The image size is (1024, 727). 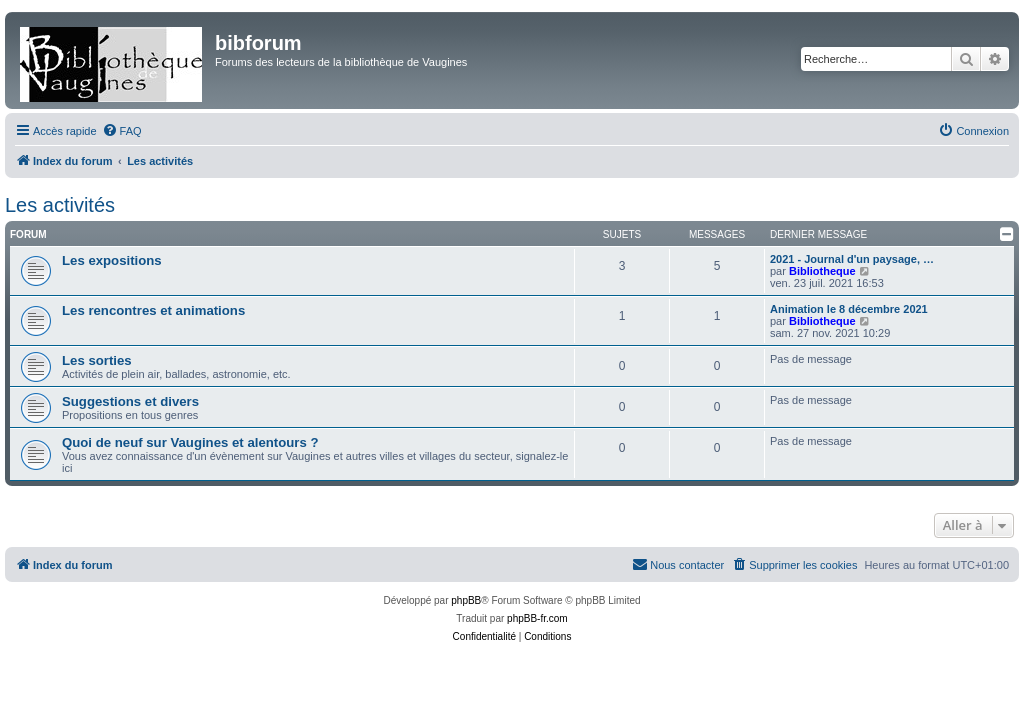 I want to click on Les expositions, so click(x=112, y=260).